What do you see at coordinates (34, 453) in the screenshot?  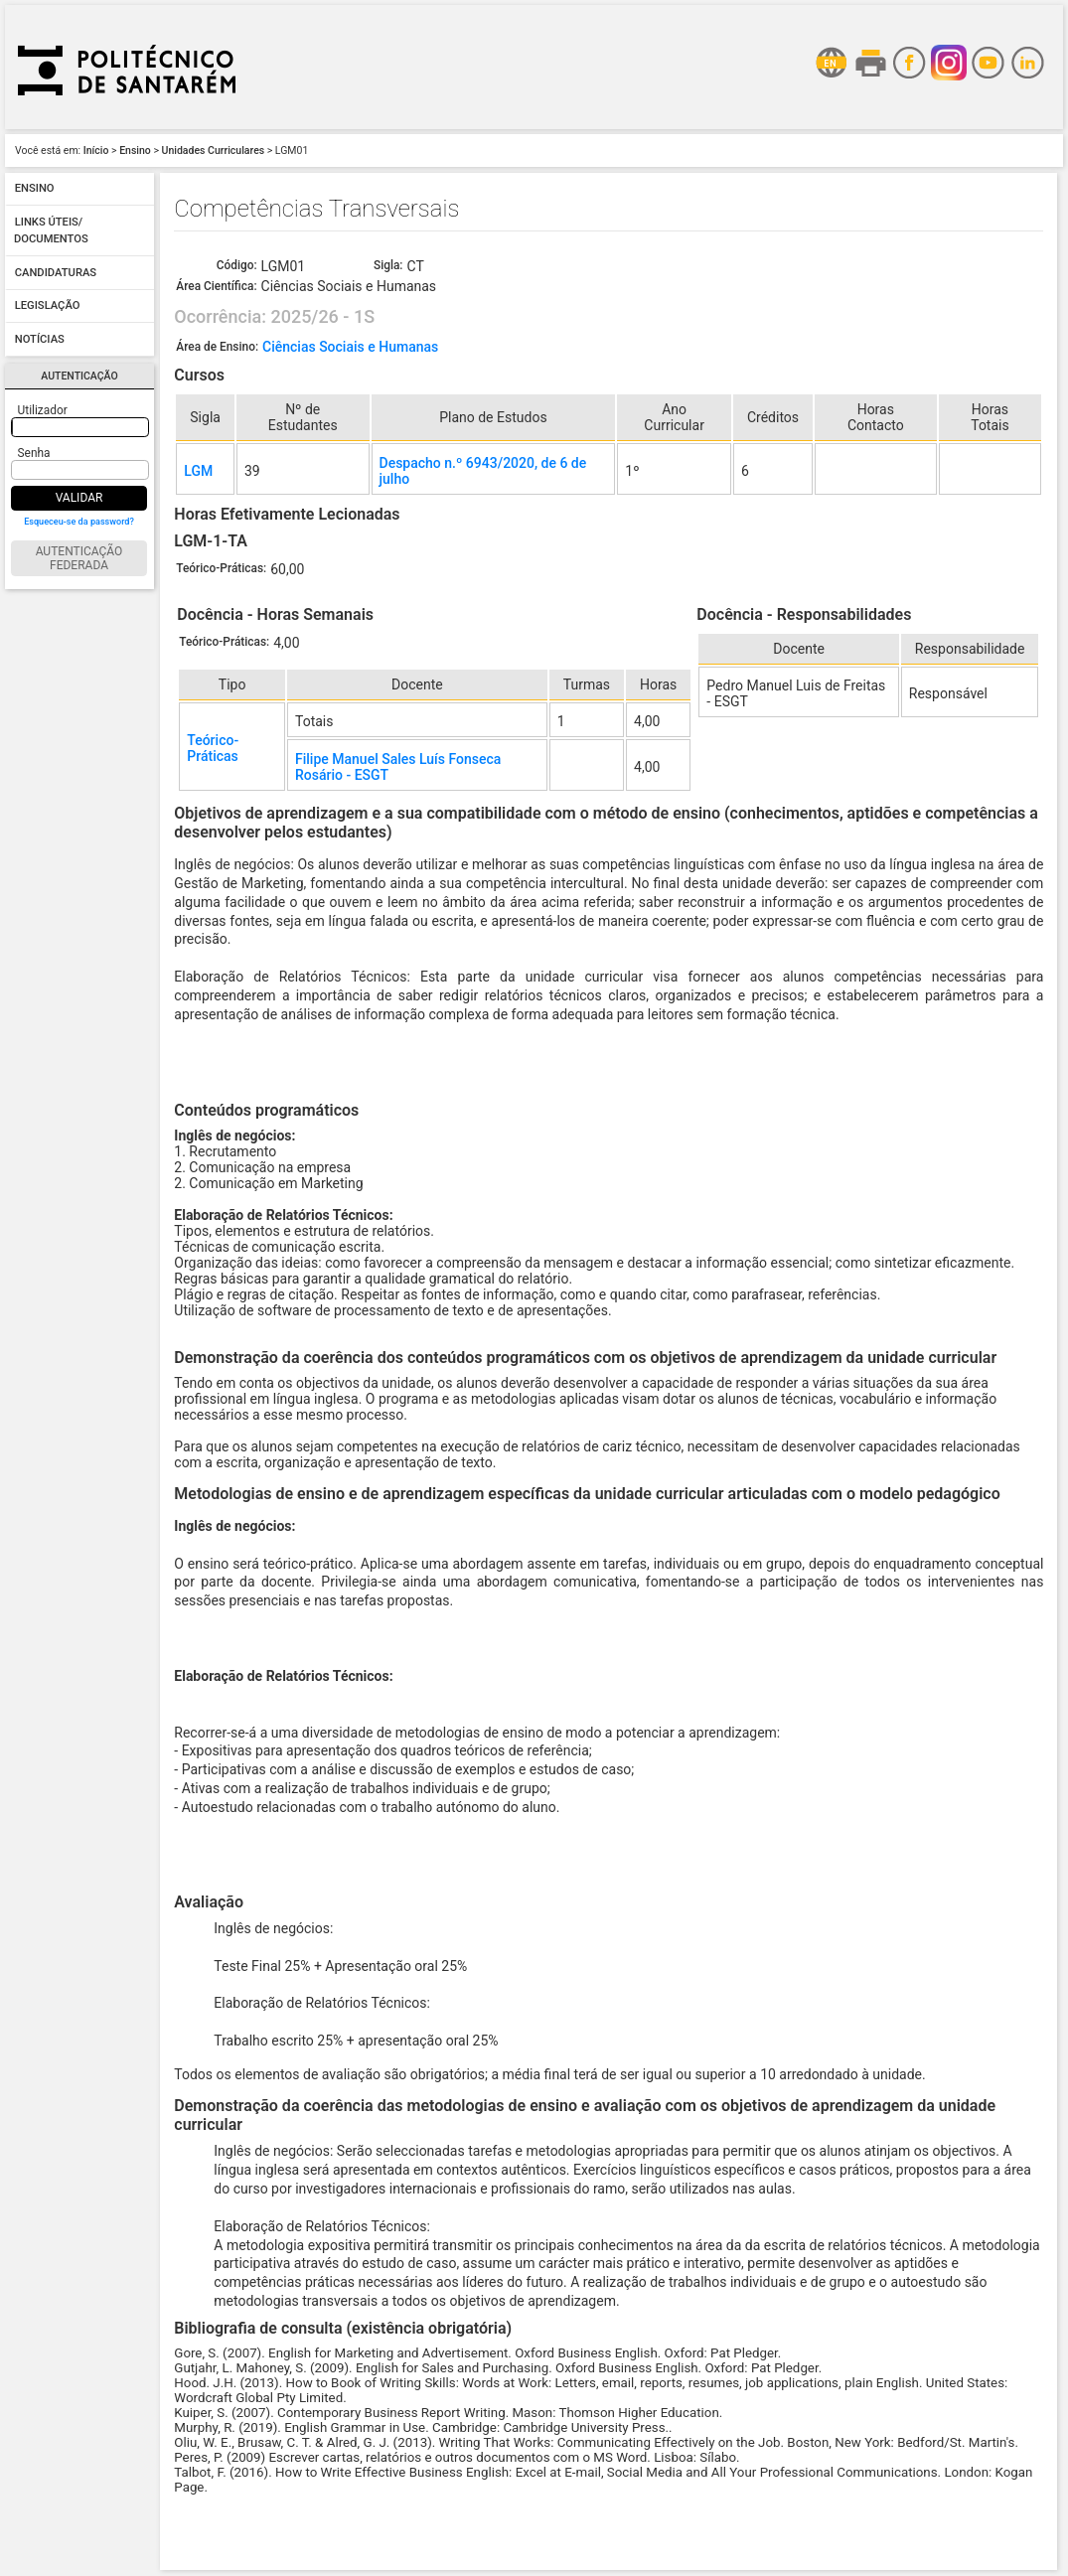 I see `Senha` at bounding box center [34, 453].